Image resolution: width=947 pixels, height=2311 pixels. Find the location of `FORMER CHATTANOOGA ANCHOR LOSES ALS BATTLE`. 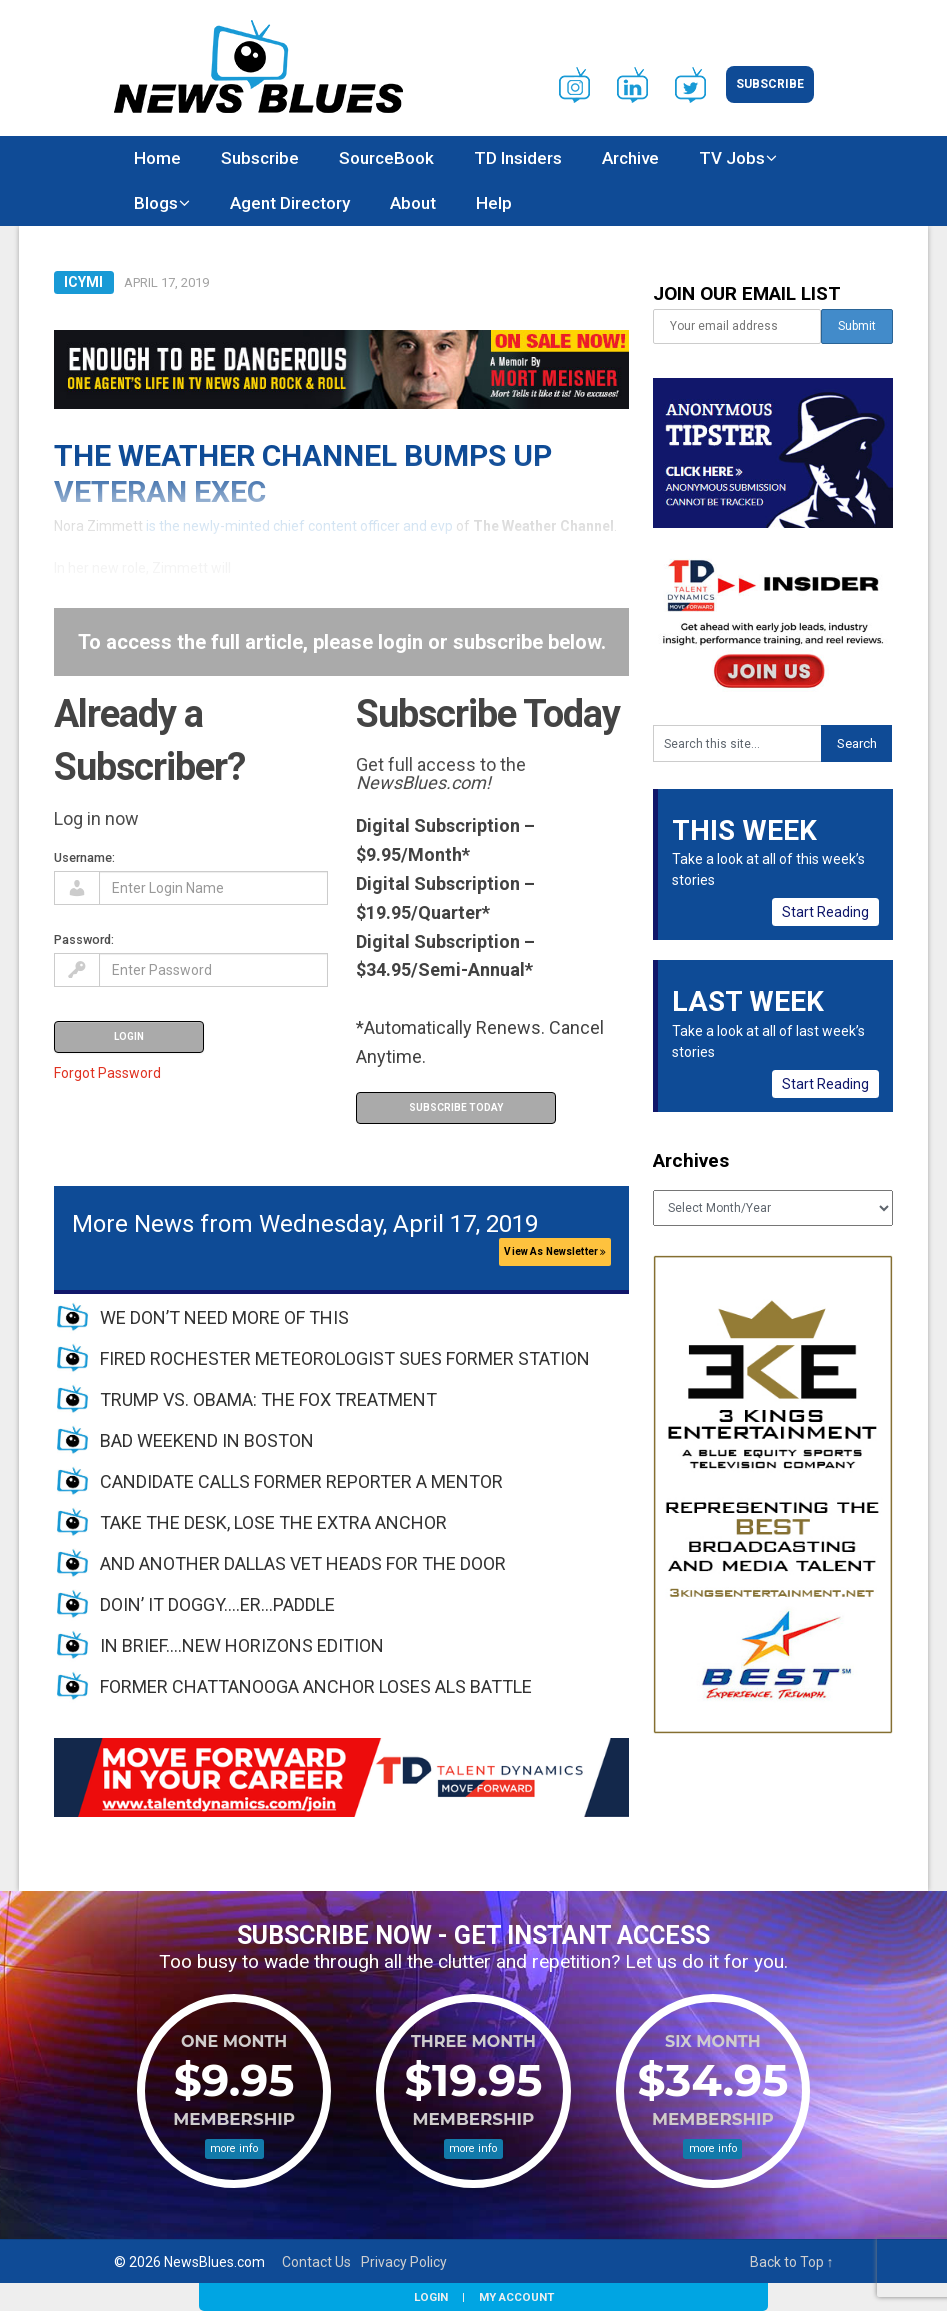

FORMER CHATTANOOGA ANCHOR LOSES ALS BATTLE is located at coordinates (316, 1686).